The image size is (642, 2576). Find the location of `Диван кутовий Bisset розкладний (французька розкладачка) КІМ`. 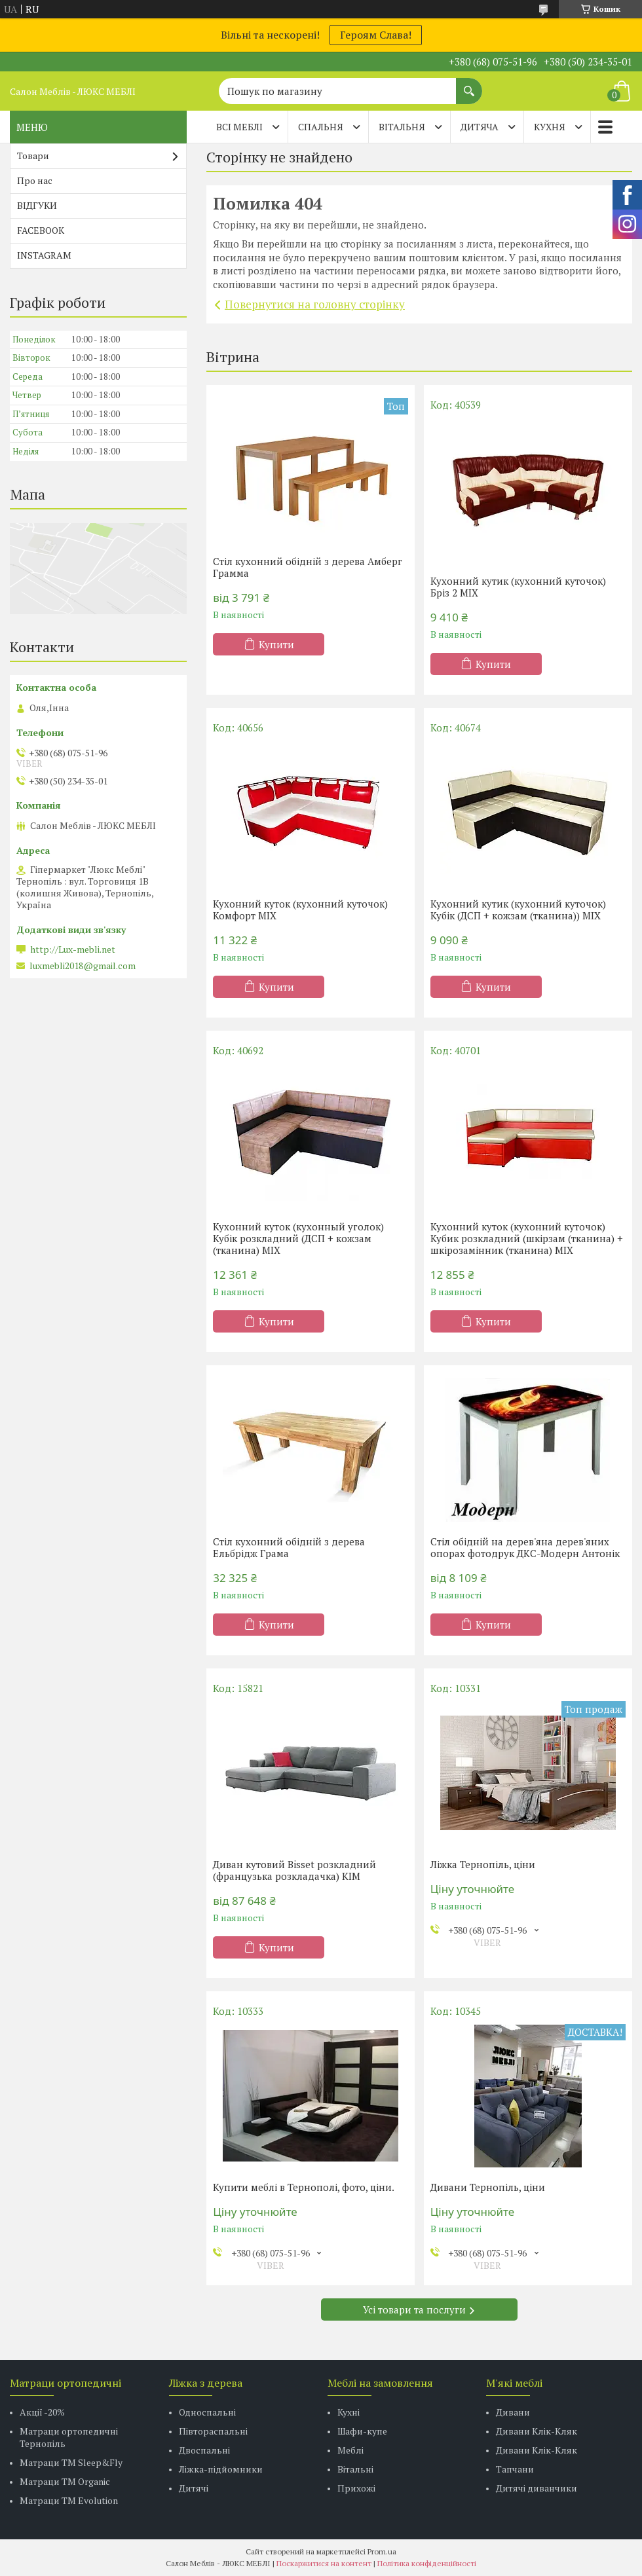

Диван кутовий Bisset розкладний (французька розкладачка) КІМ is located at coordinates (294, 1870).